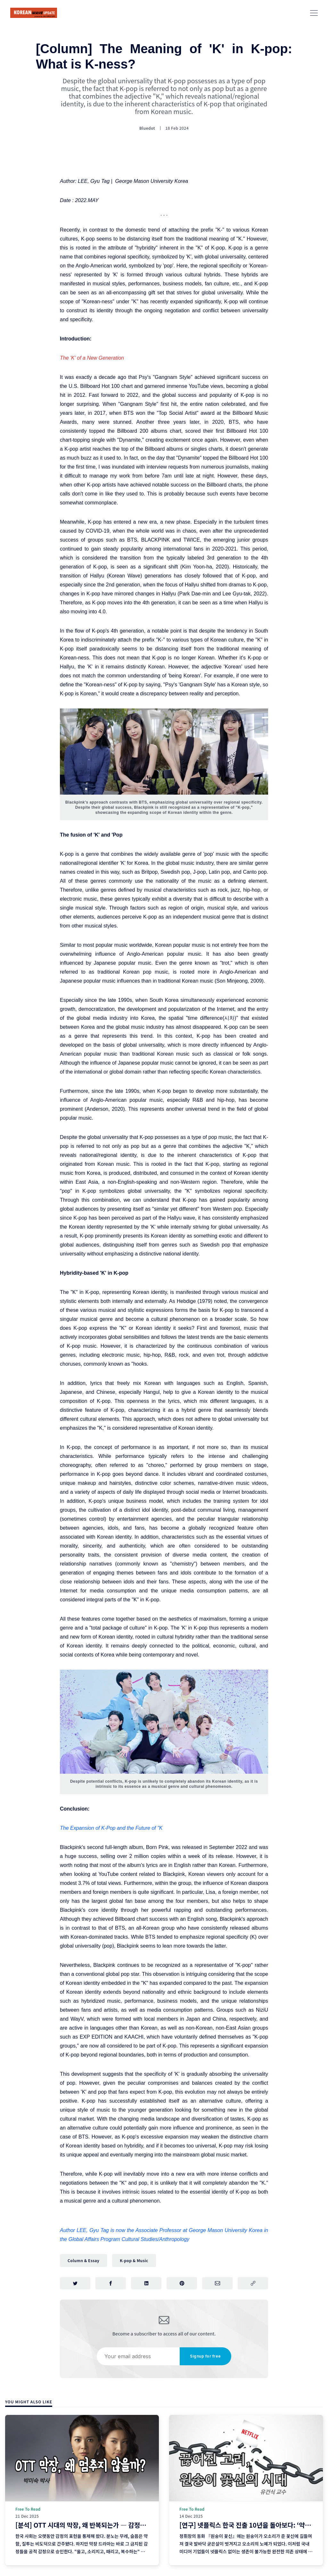  I want to click on [Share on Twitter], so click(75, 2283).